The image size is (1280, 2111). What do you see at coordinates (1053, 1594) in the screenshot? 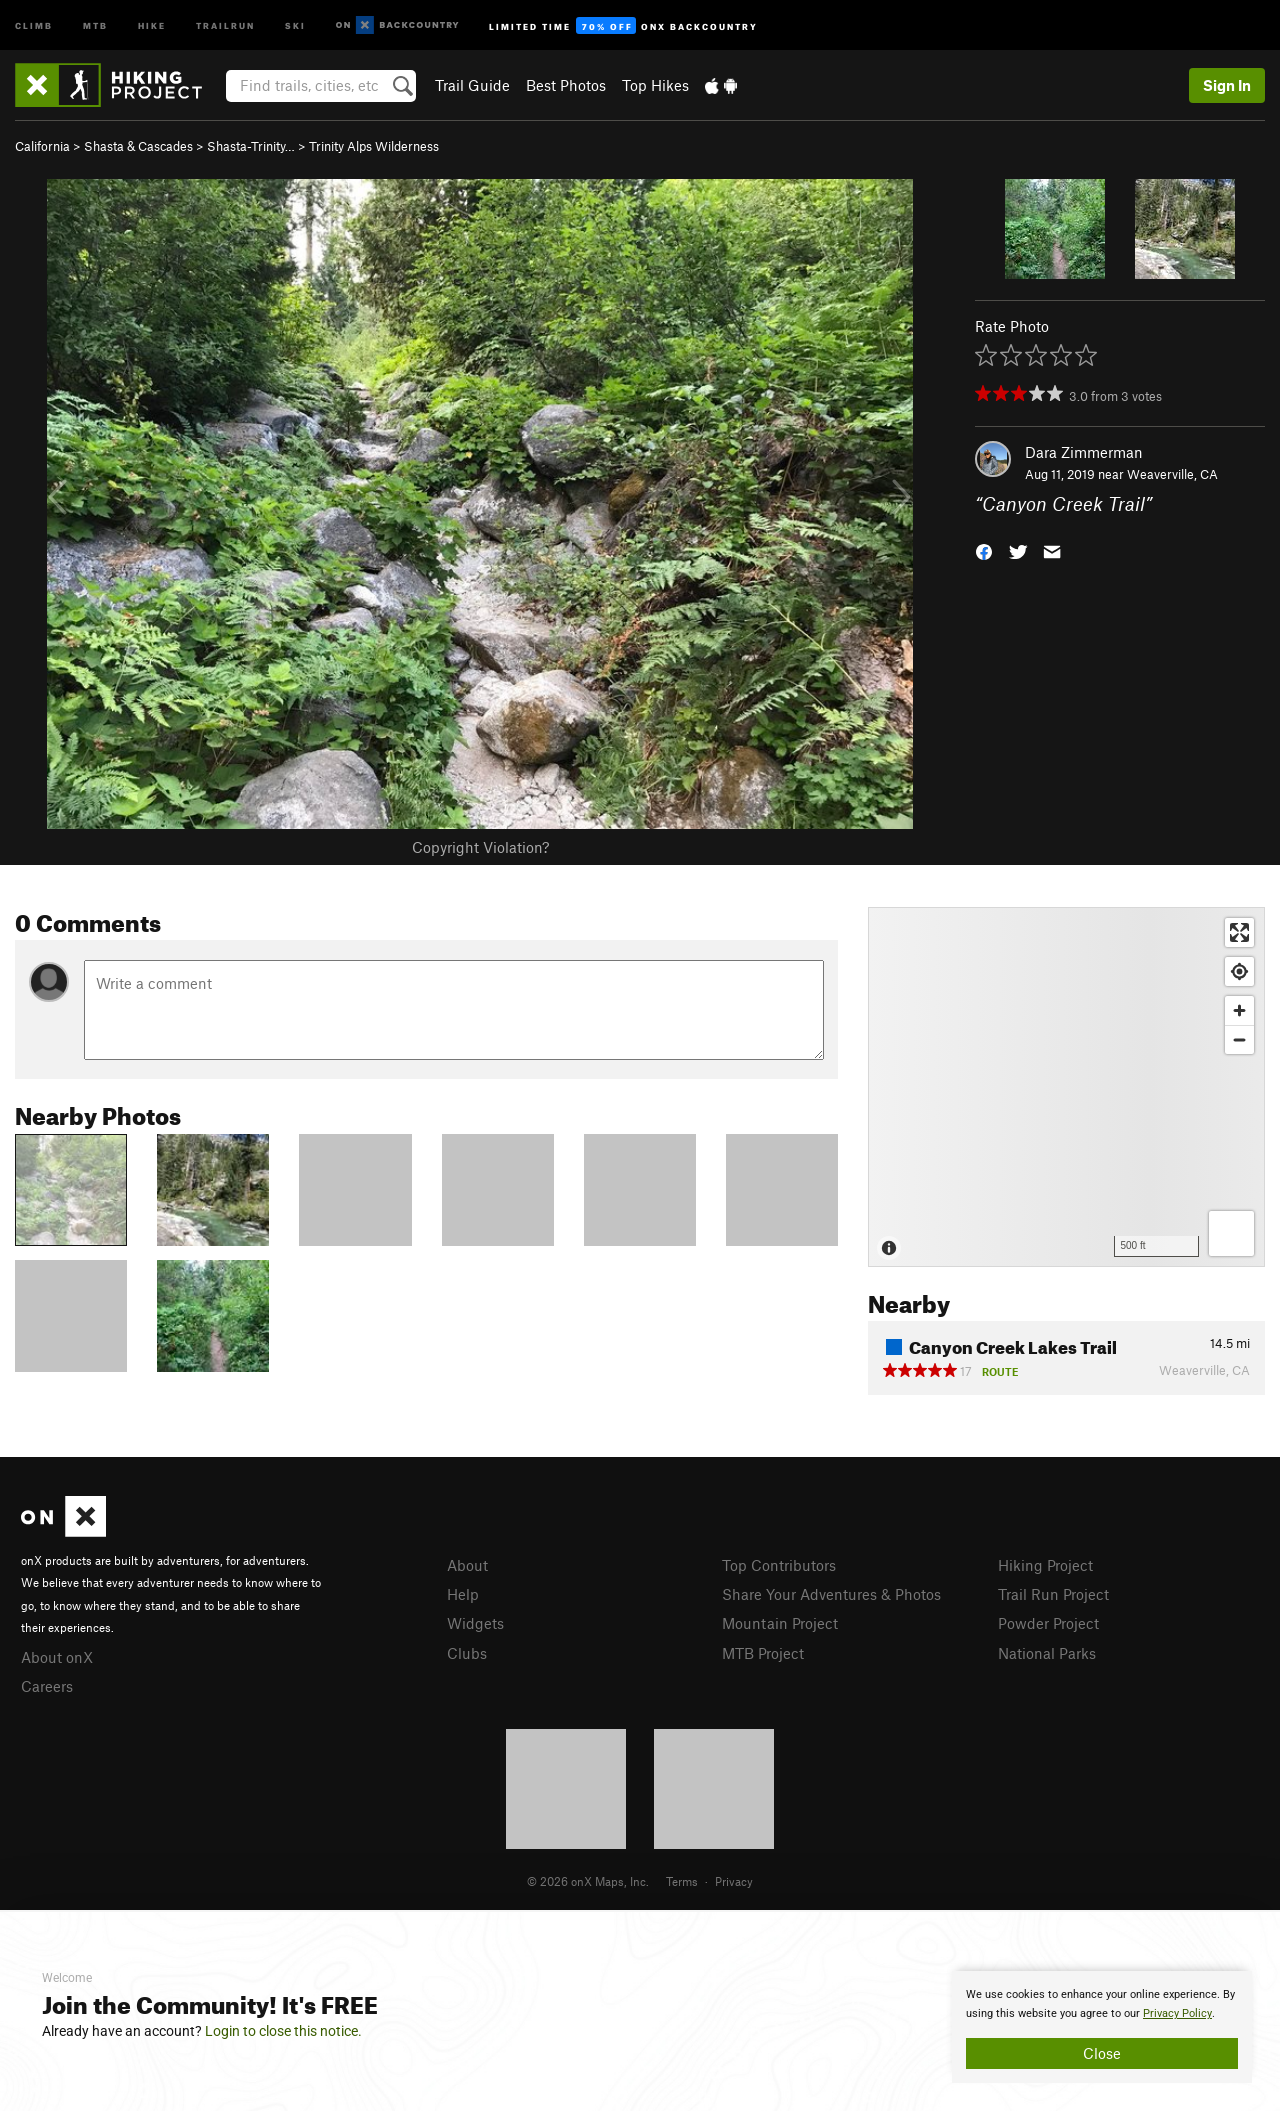
I see `Trail Run Project` at bounding box center [1053, 1594].